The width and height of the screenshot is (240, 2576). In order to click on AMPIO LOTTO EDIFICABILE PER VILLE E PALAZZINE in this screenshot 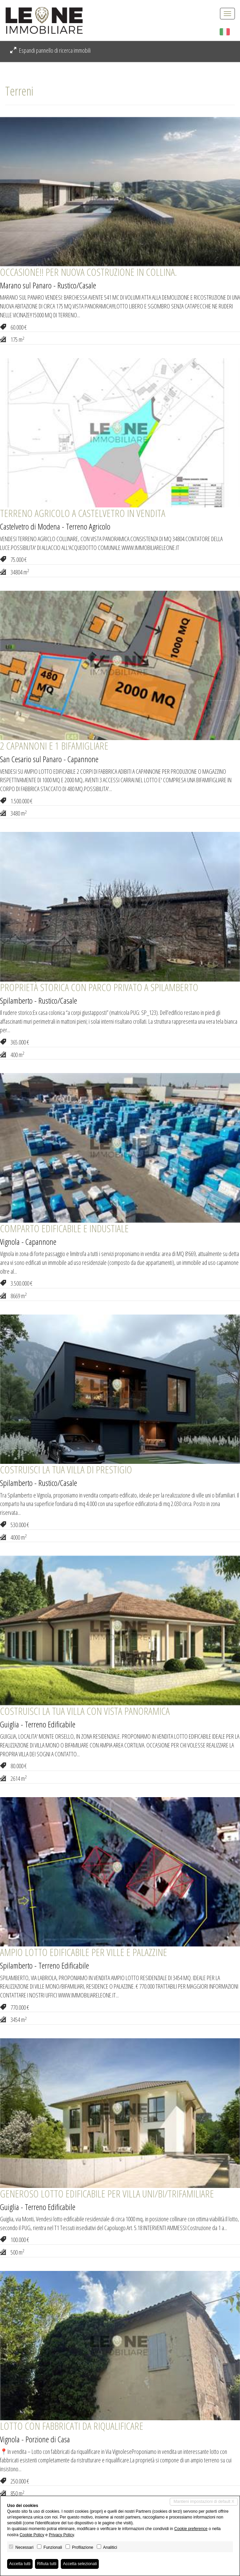, I will do `click(83, 1952)`.